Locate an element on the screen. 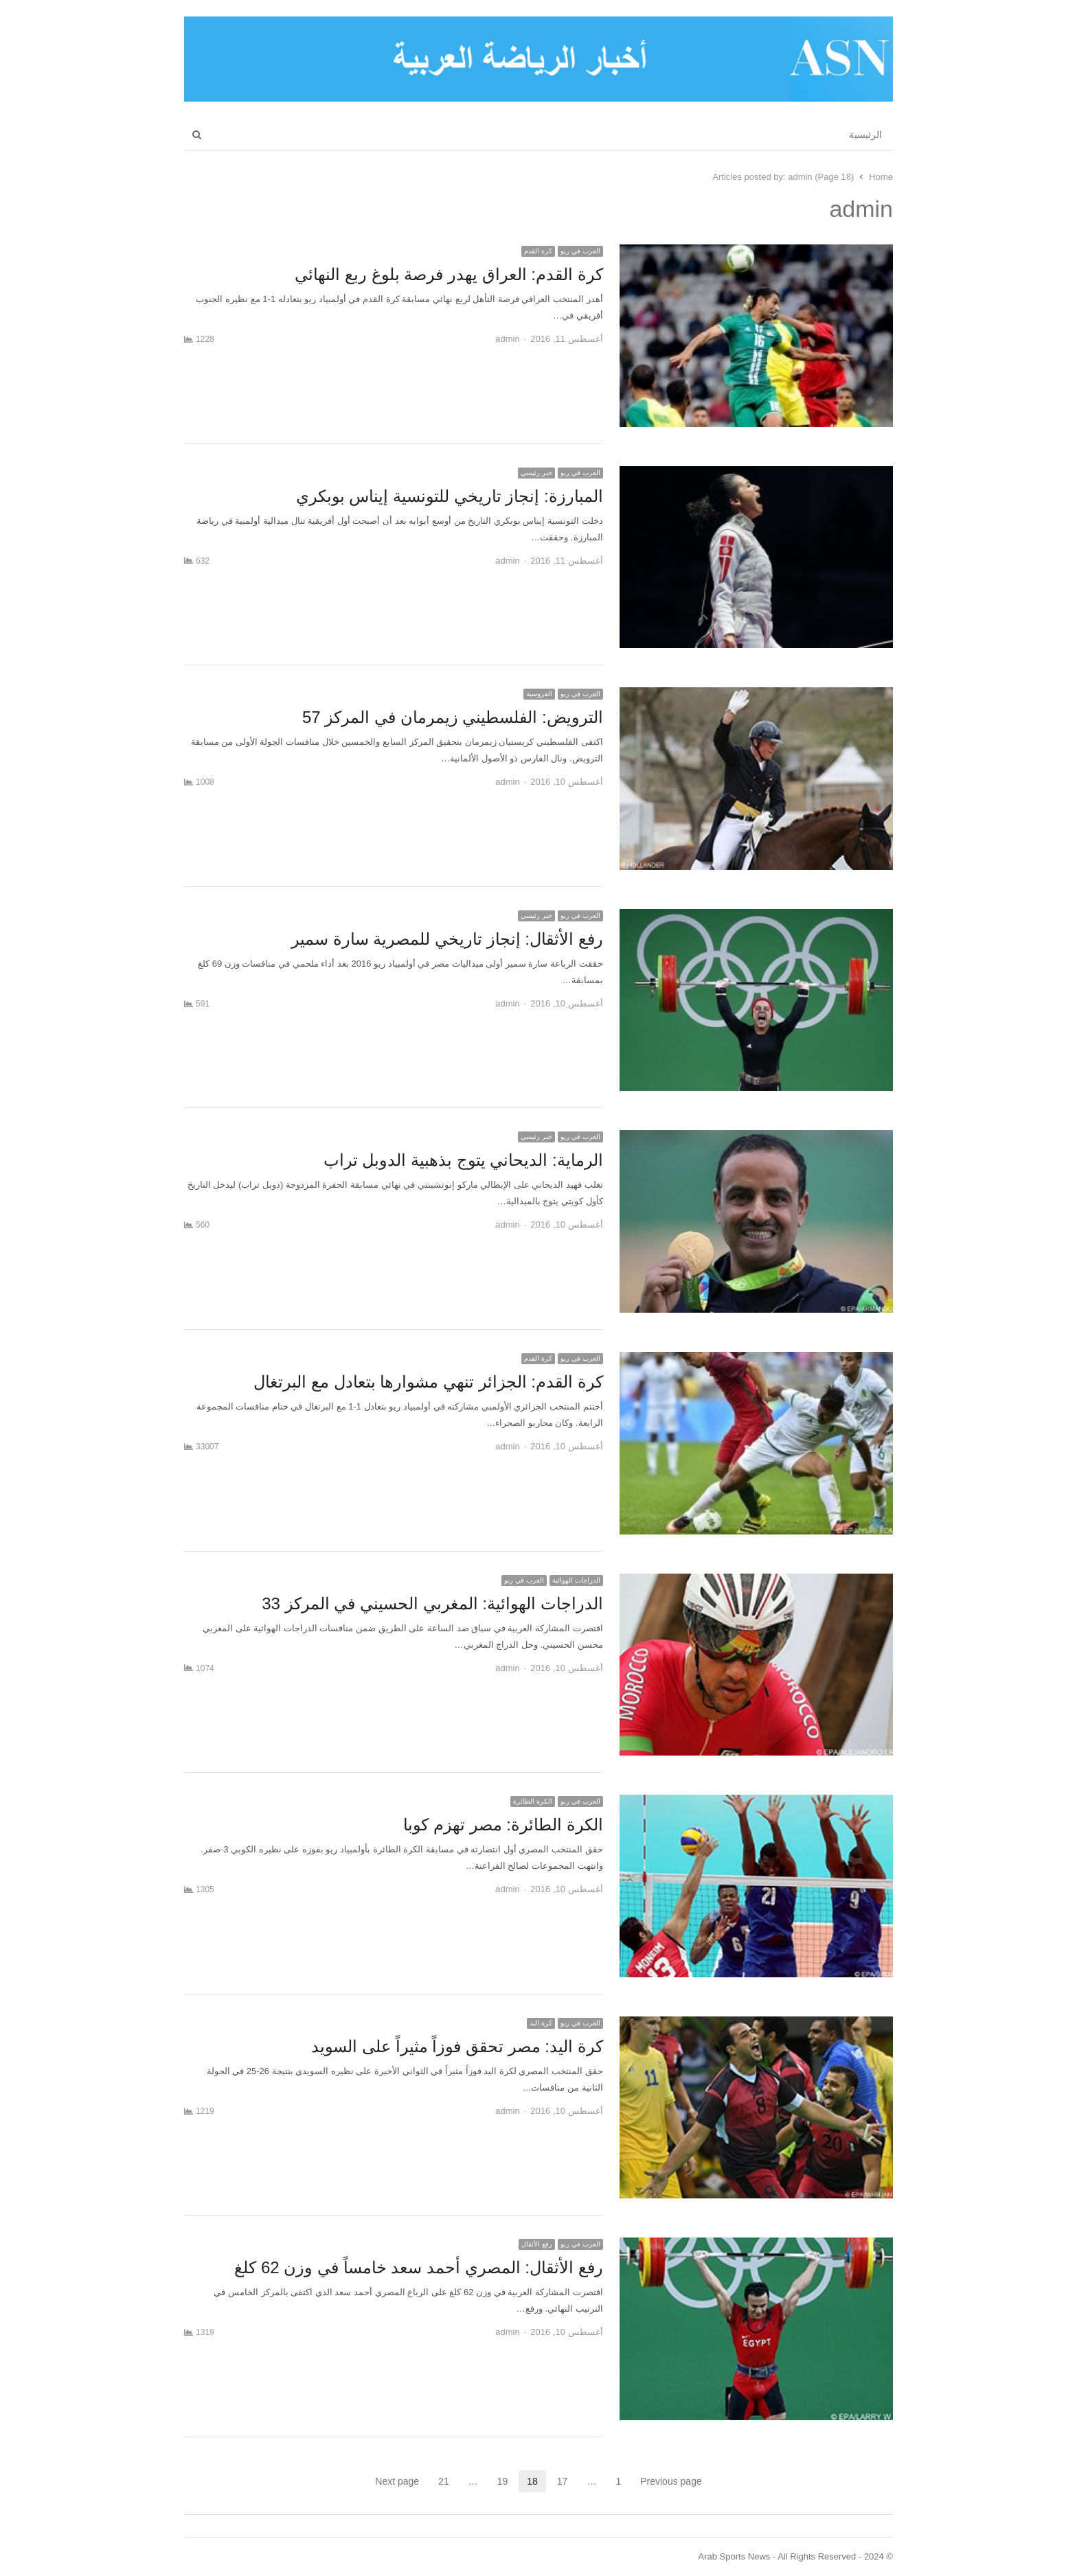 The image size is (1077, 2576). الكرة الطائرة is located at coordinates (532, 1801).